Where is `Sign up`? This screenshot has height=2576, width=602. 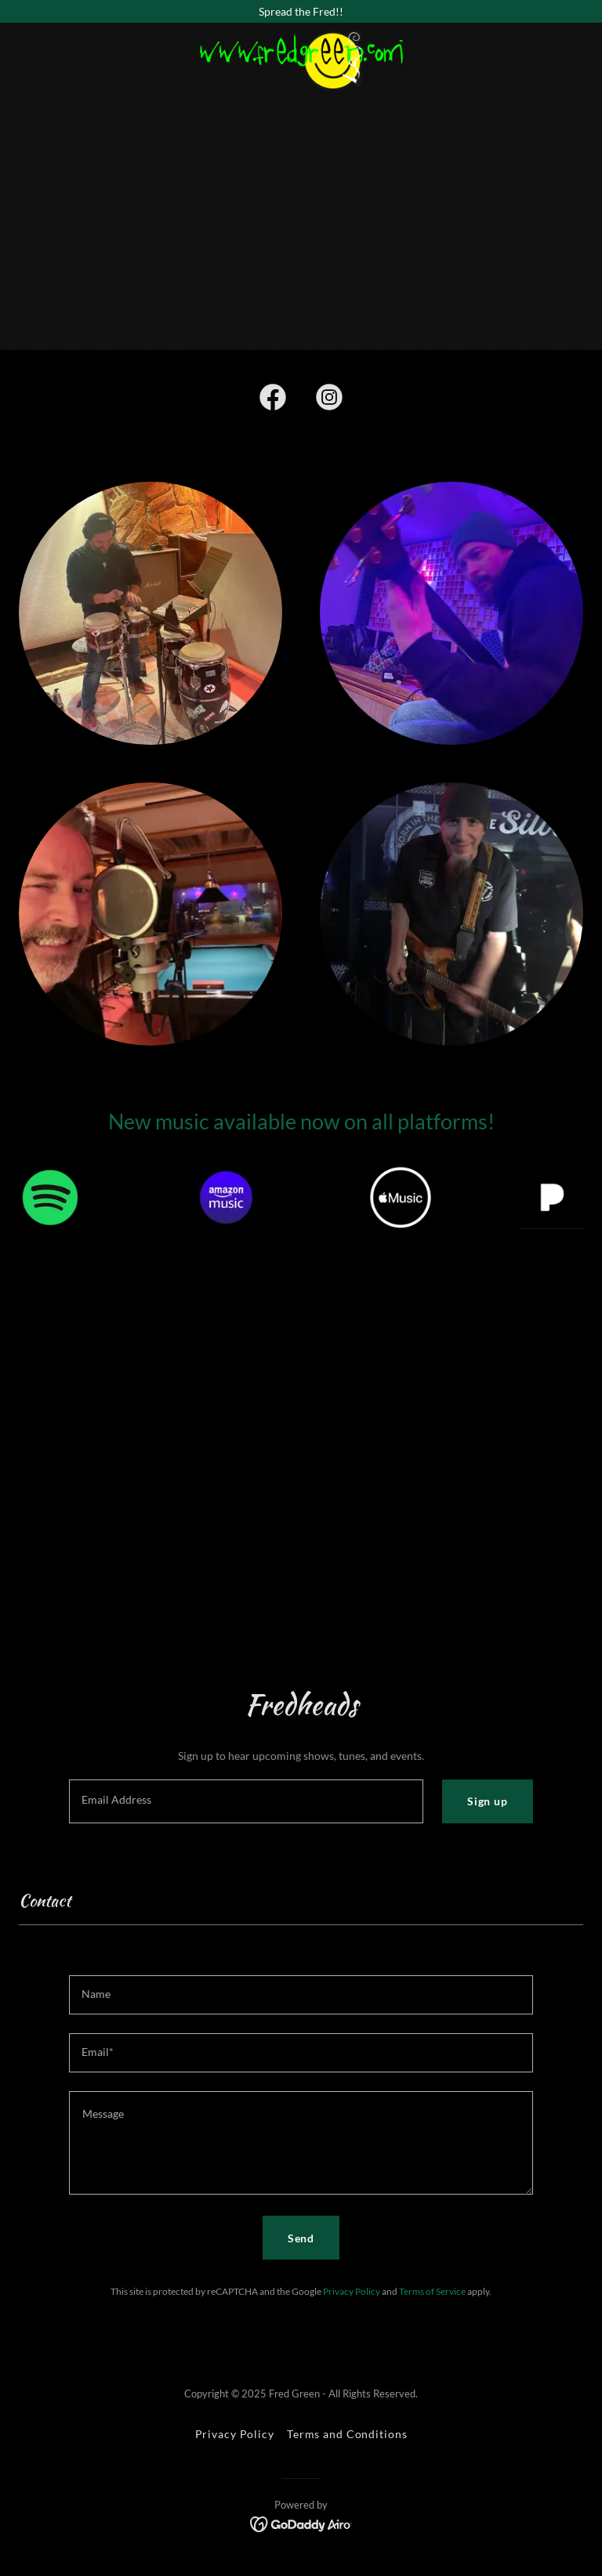
Sign up is located at coordinates (487, 1801).